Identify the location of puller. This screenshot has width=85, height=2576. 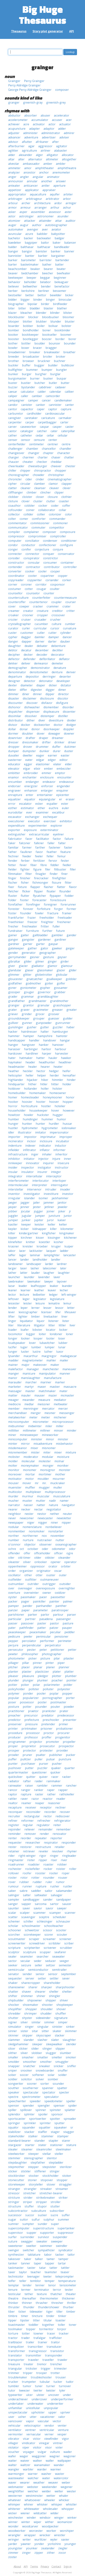
(39, 1759).